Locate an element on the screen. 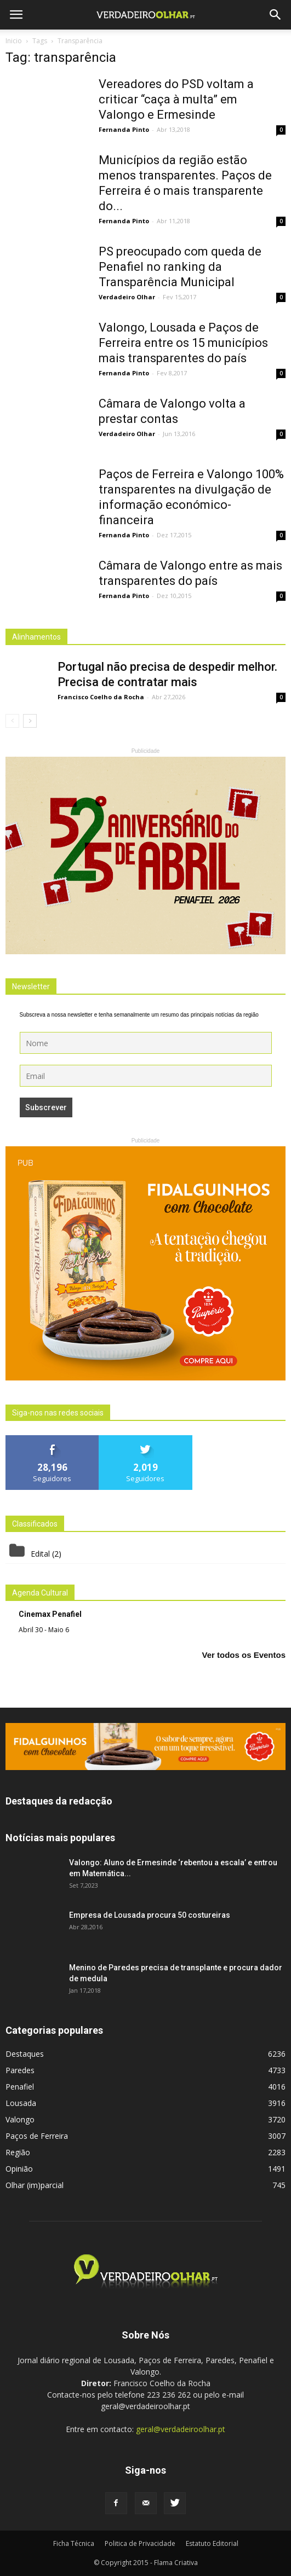 This screenshot has height=2576, width=291. Lousada is located at coordinates (20, 2103).